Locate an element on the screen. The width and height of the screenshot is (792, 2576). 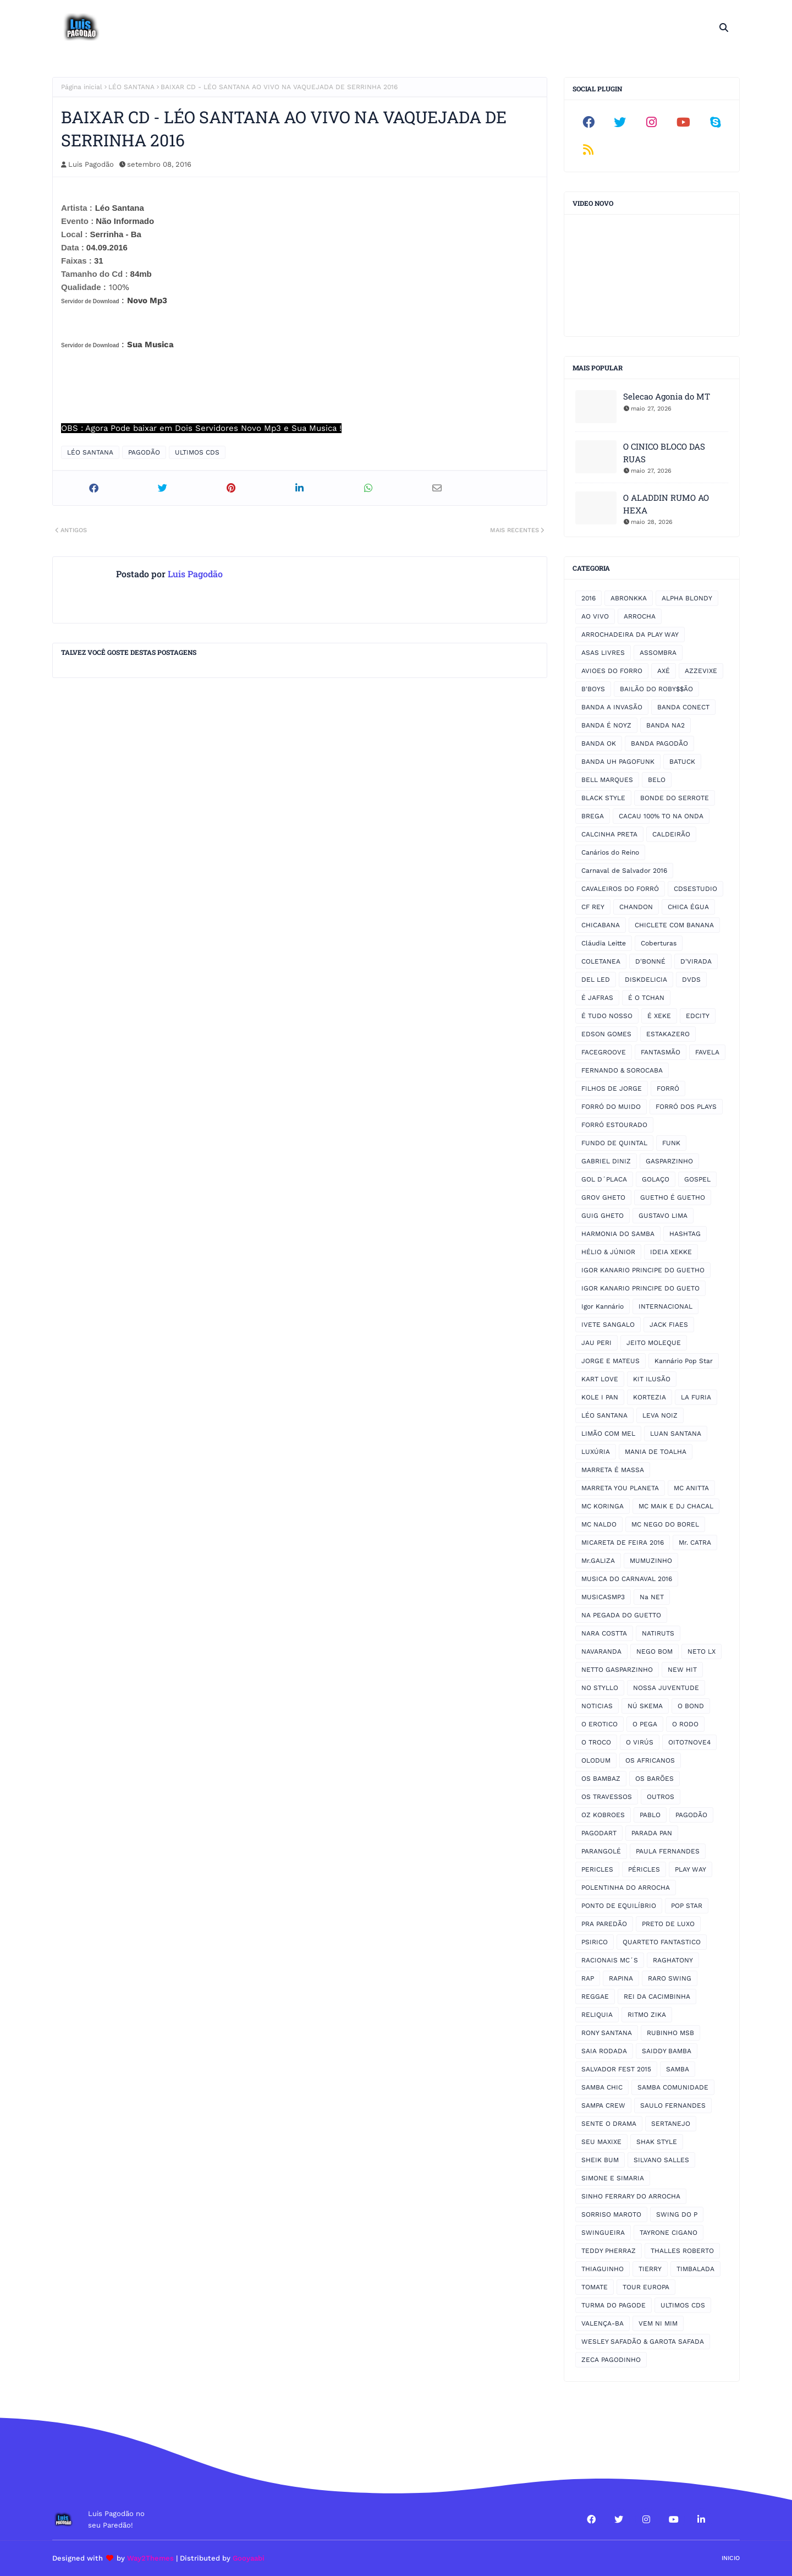
KOLE I PAN is located at coordinates (599, 1397).